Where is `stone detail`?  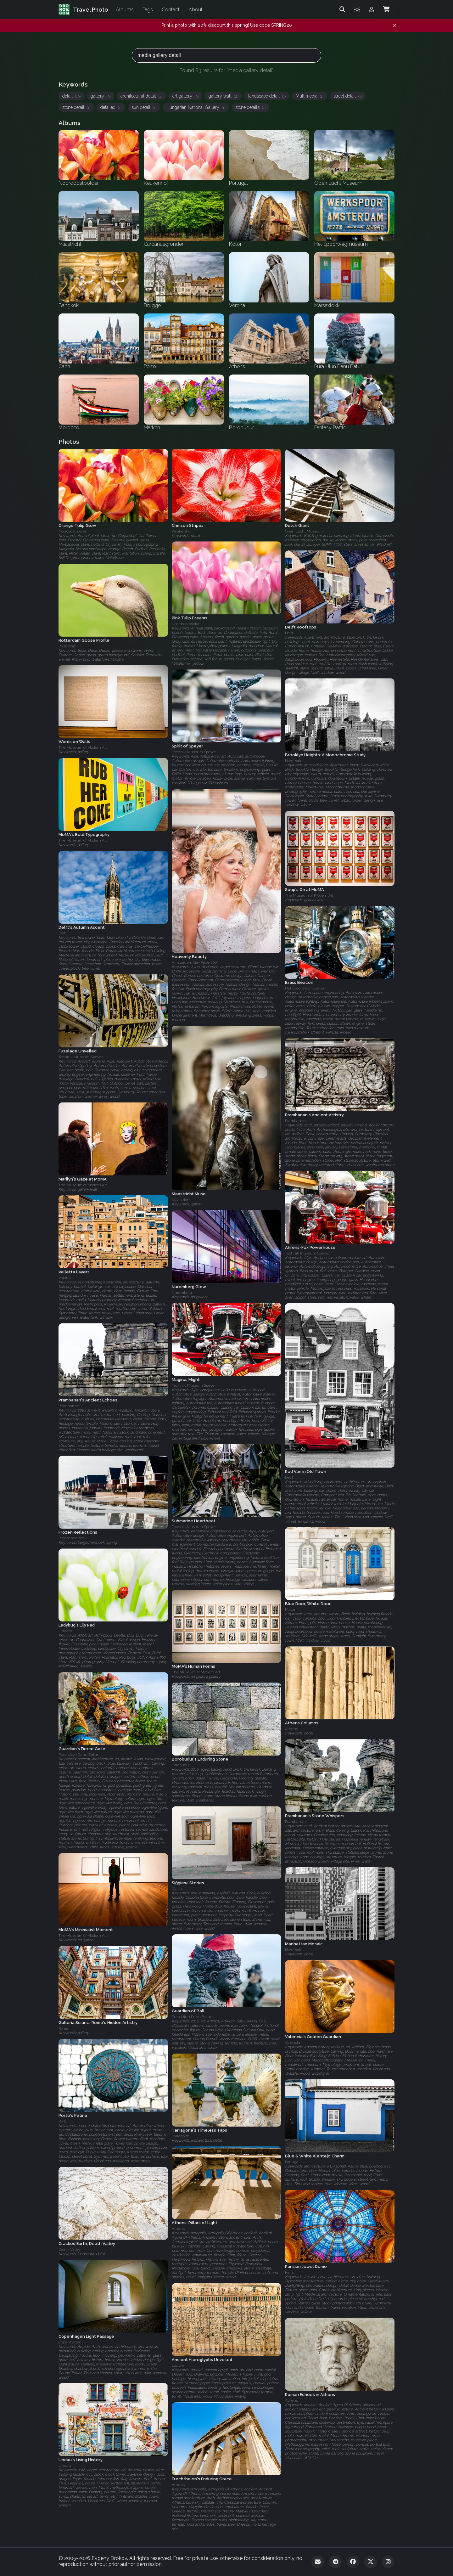
stone detail is located at coordinates (76, 107).